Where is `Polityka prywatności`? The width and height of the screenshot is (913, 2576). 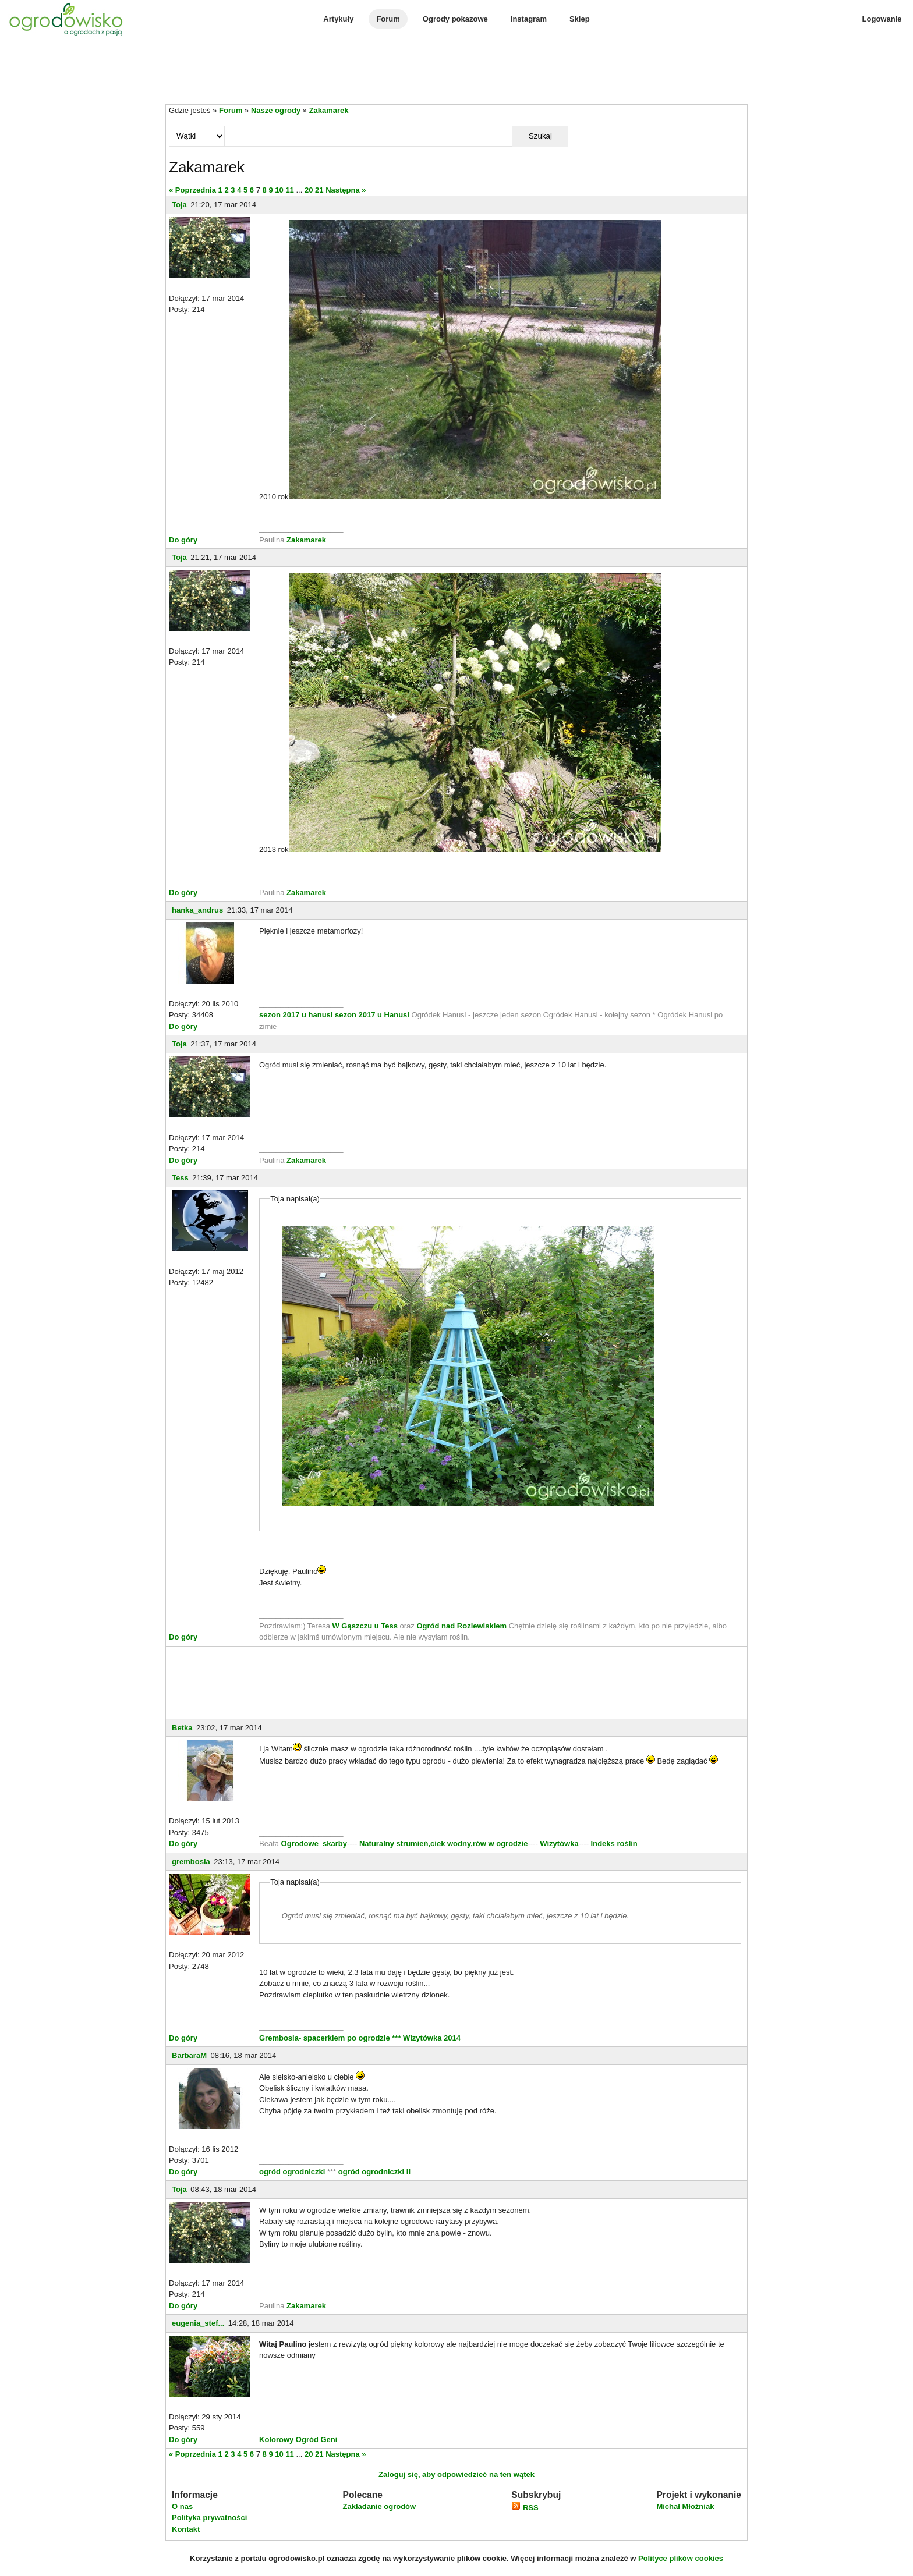 Polityka prywatności is located at coordinates (209, 2517).